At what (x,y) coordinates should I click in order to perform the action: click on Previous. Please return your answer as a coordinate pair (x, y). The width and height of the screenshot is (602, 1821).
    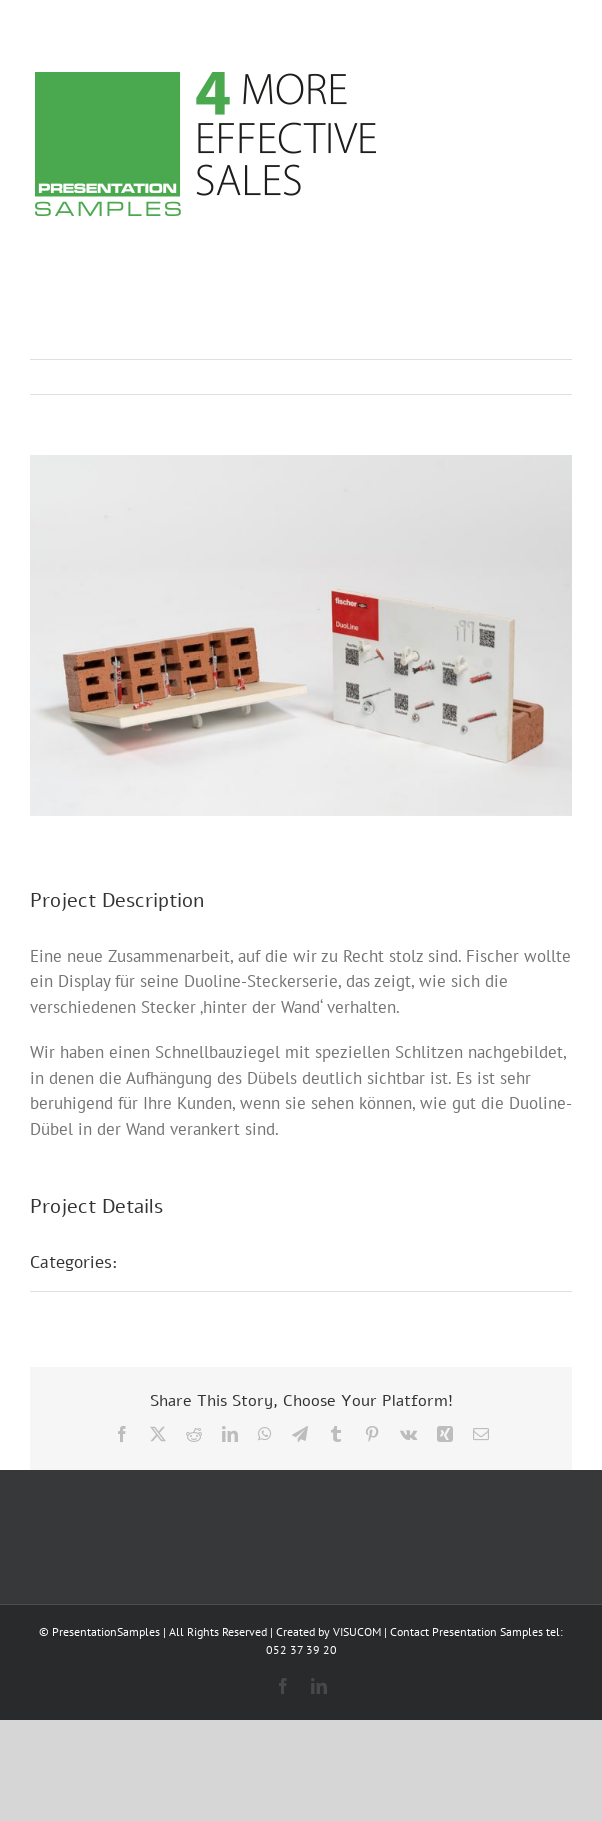
    Looking at the image, I should click on (469, 377).